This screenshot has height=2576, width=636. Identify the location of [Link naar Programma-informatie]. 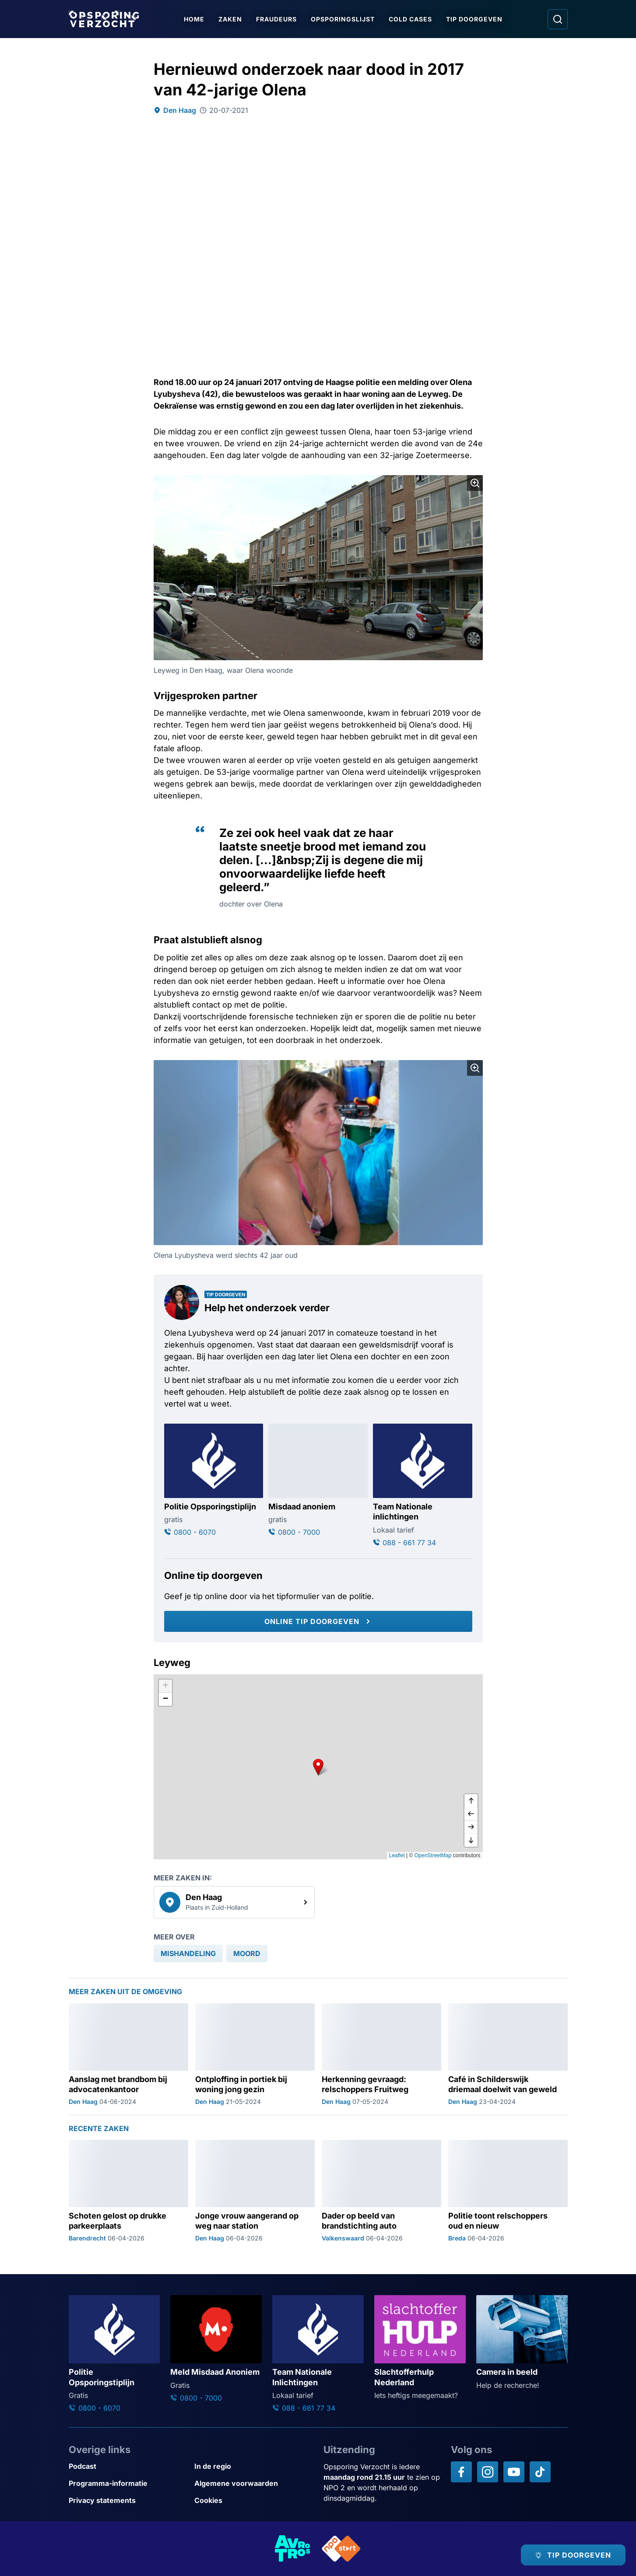
(128, 2483).